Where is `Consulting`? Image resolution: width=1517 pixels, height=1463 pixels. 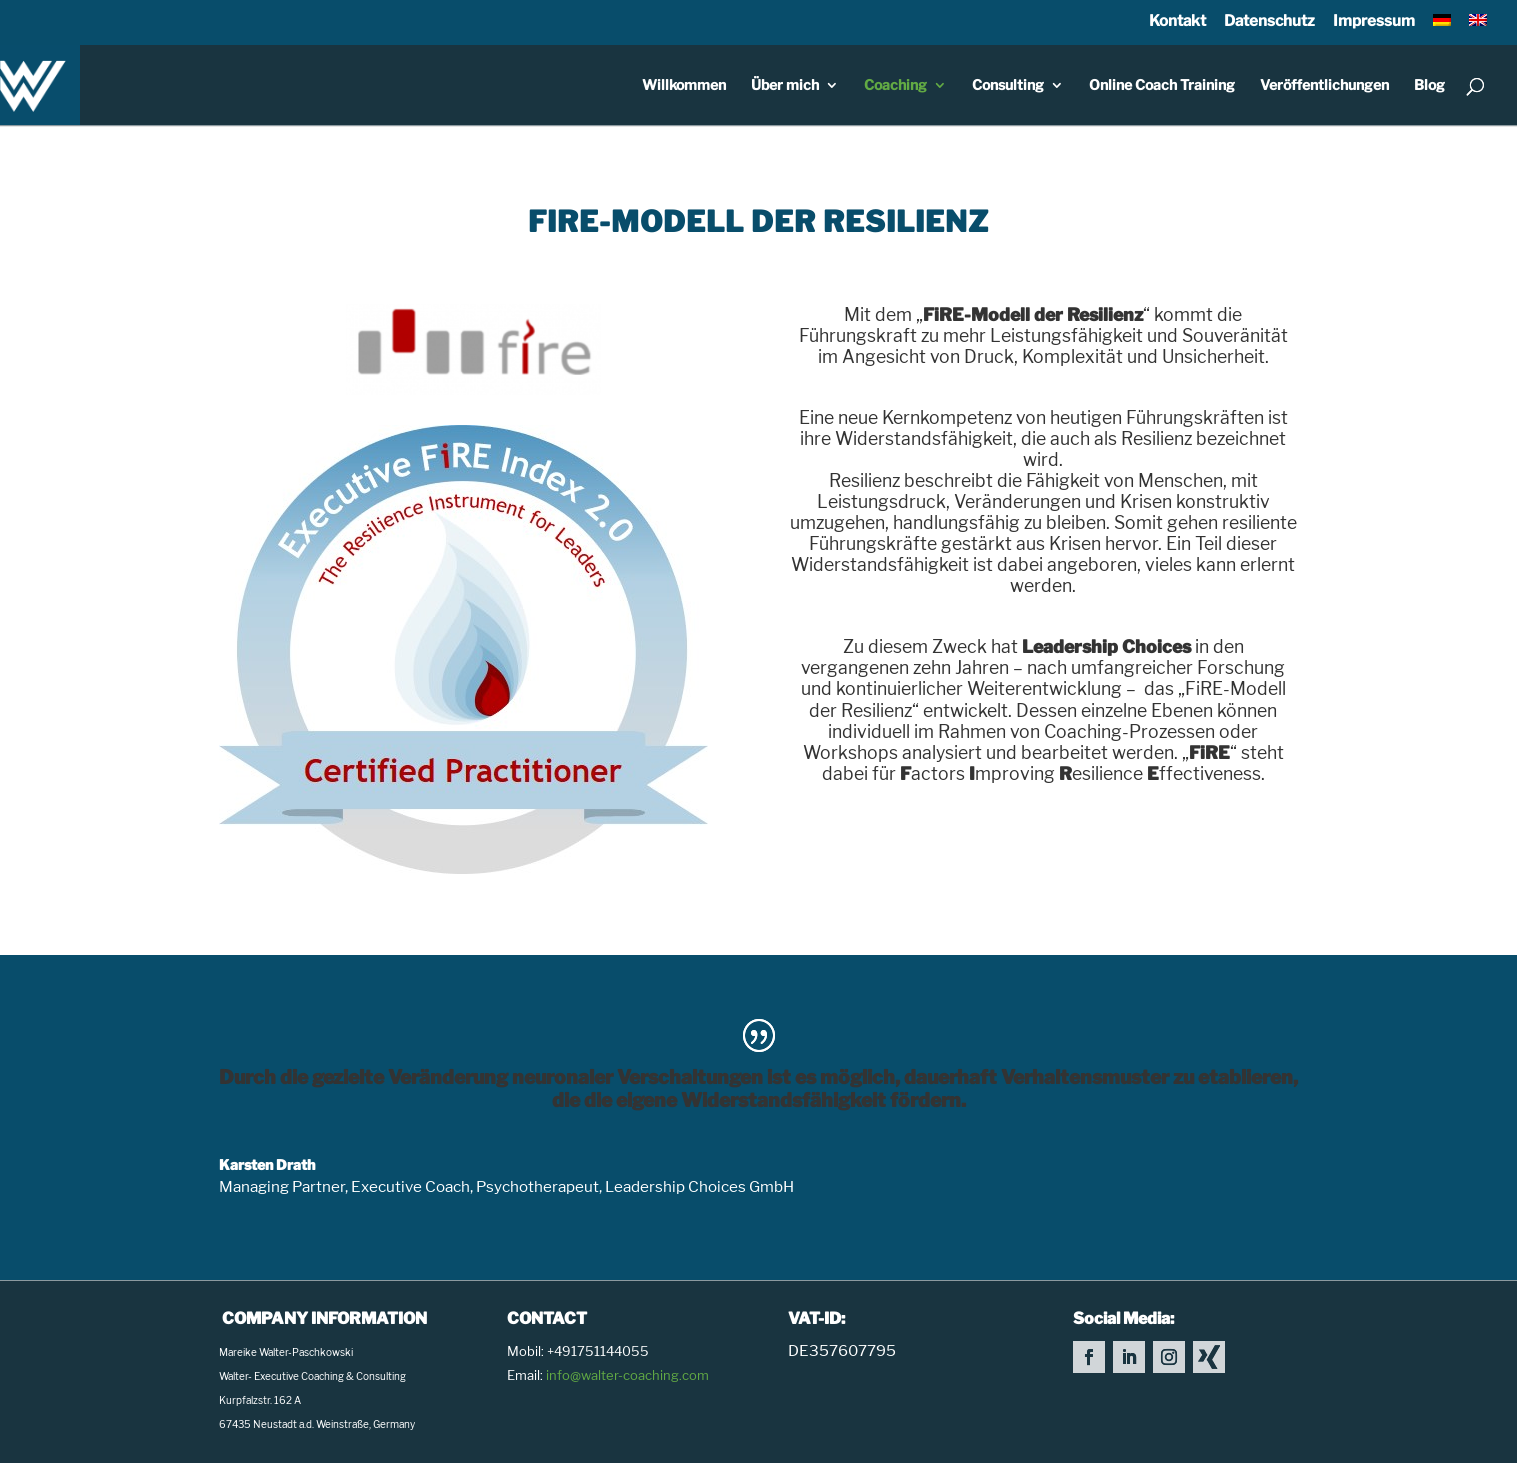 Consulting is located at coordinates (1008, 85).